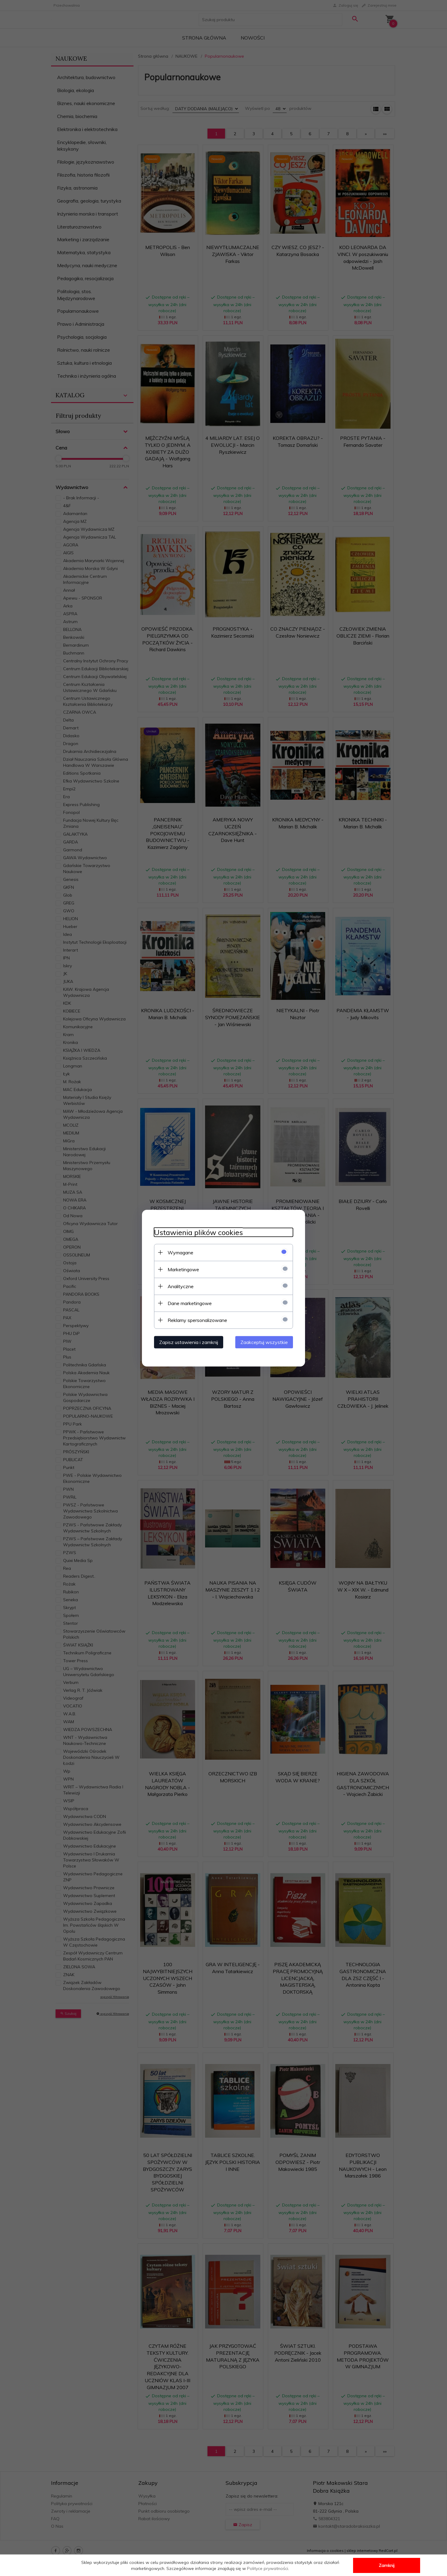 This screenshot has height=2576, width=447. I want to click on Analityczne, so click(181, 1286).